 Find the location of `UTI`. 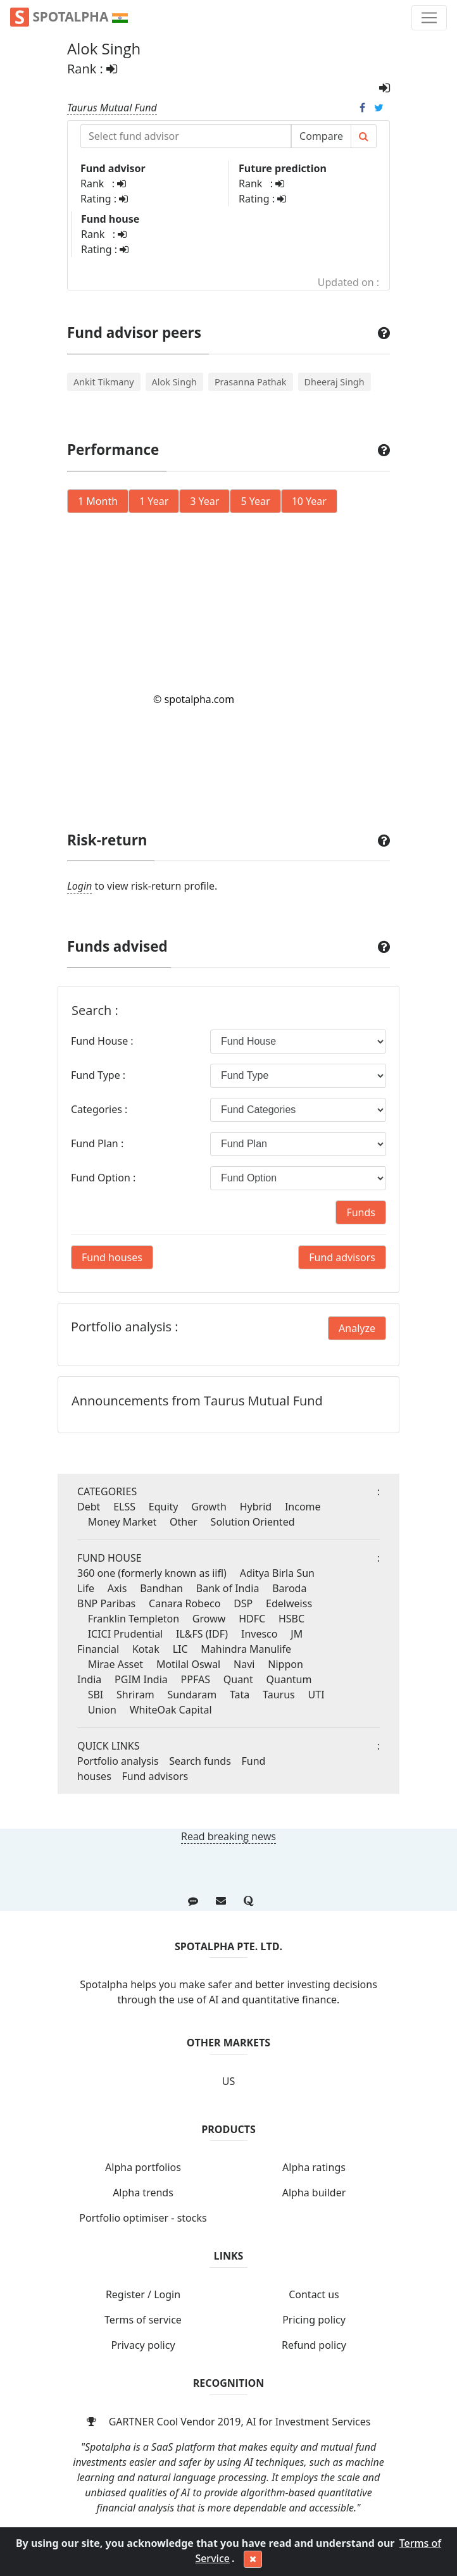

UTI is located at coordinates (316, 1695).